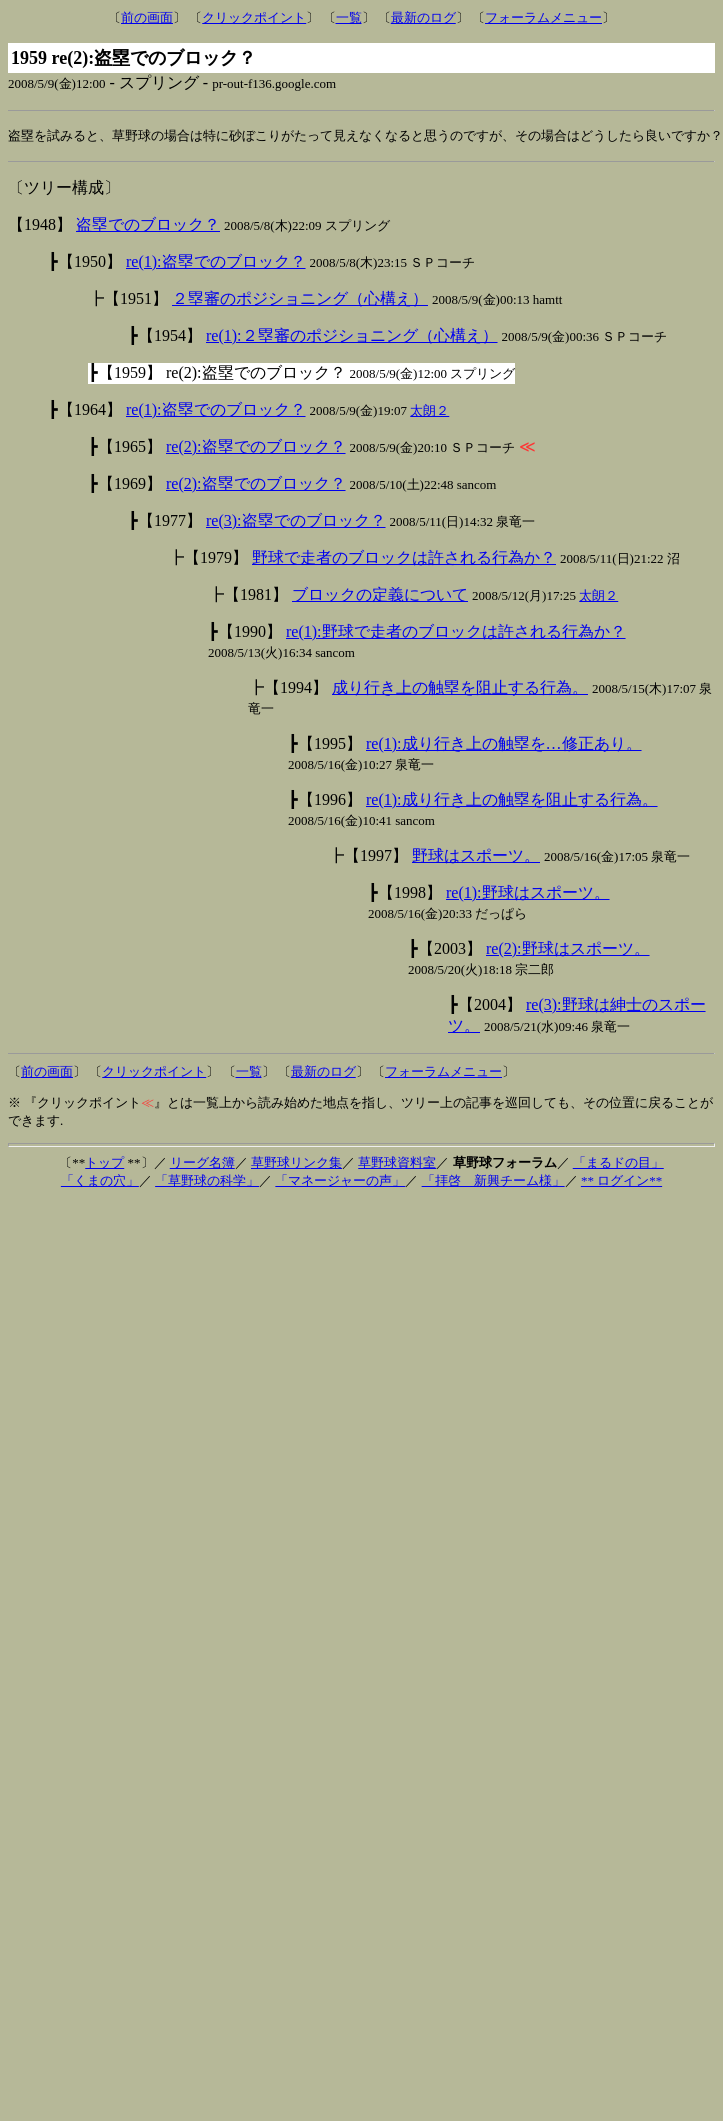 The height and width of the screenshot is (2121, 723). What do you see at coordinates (460, 688) in the screenshot?
I see `成り行き上の触塁を阻止する行為。` at bounding box center [460, 688].